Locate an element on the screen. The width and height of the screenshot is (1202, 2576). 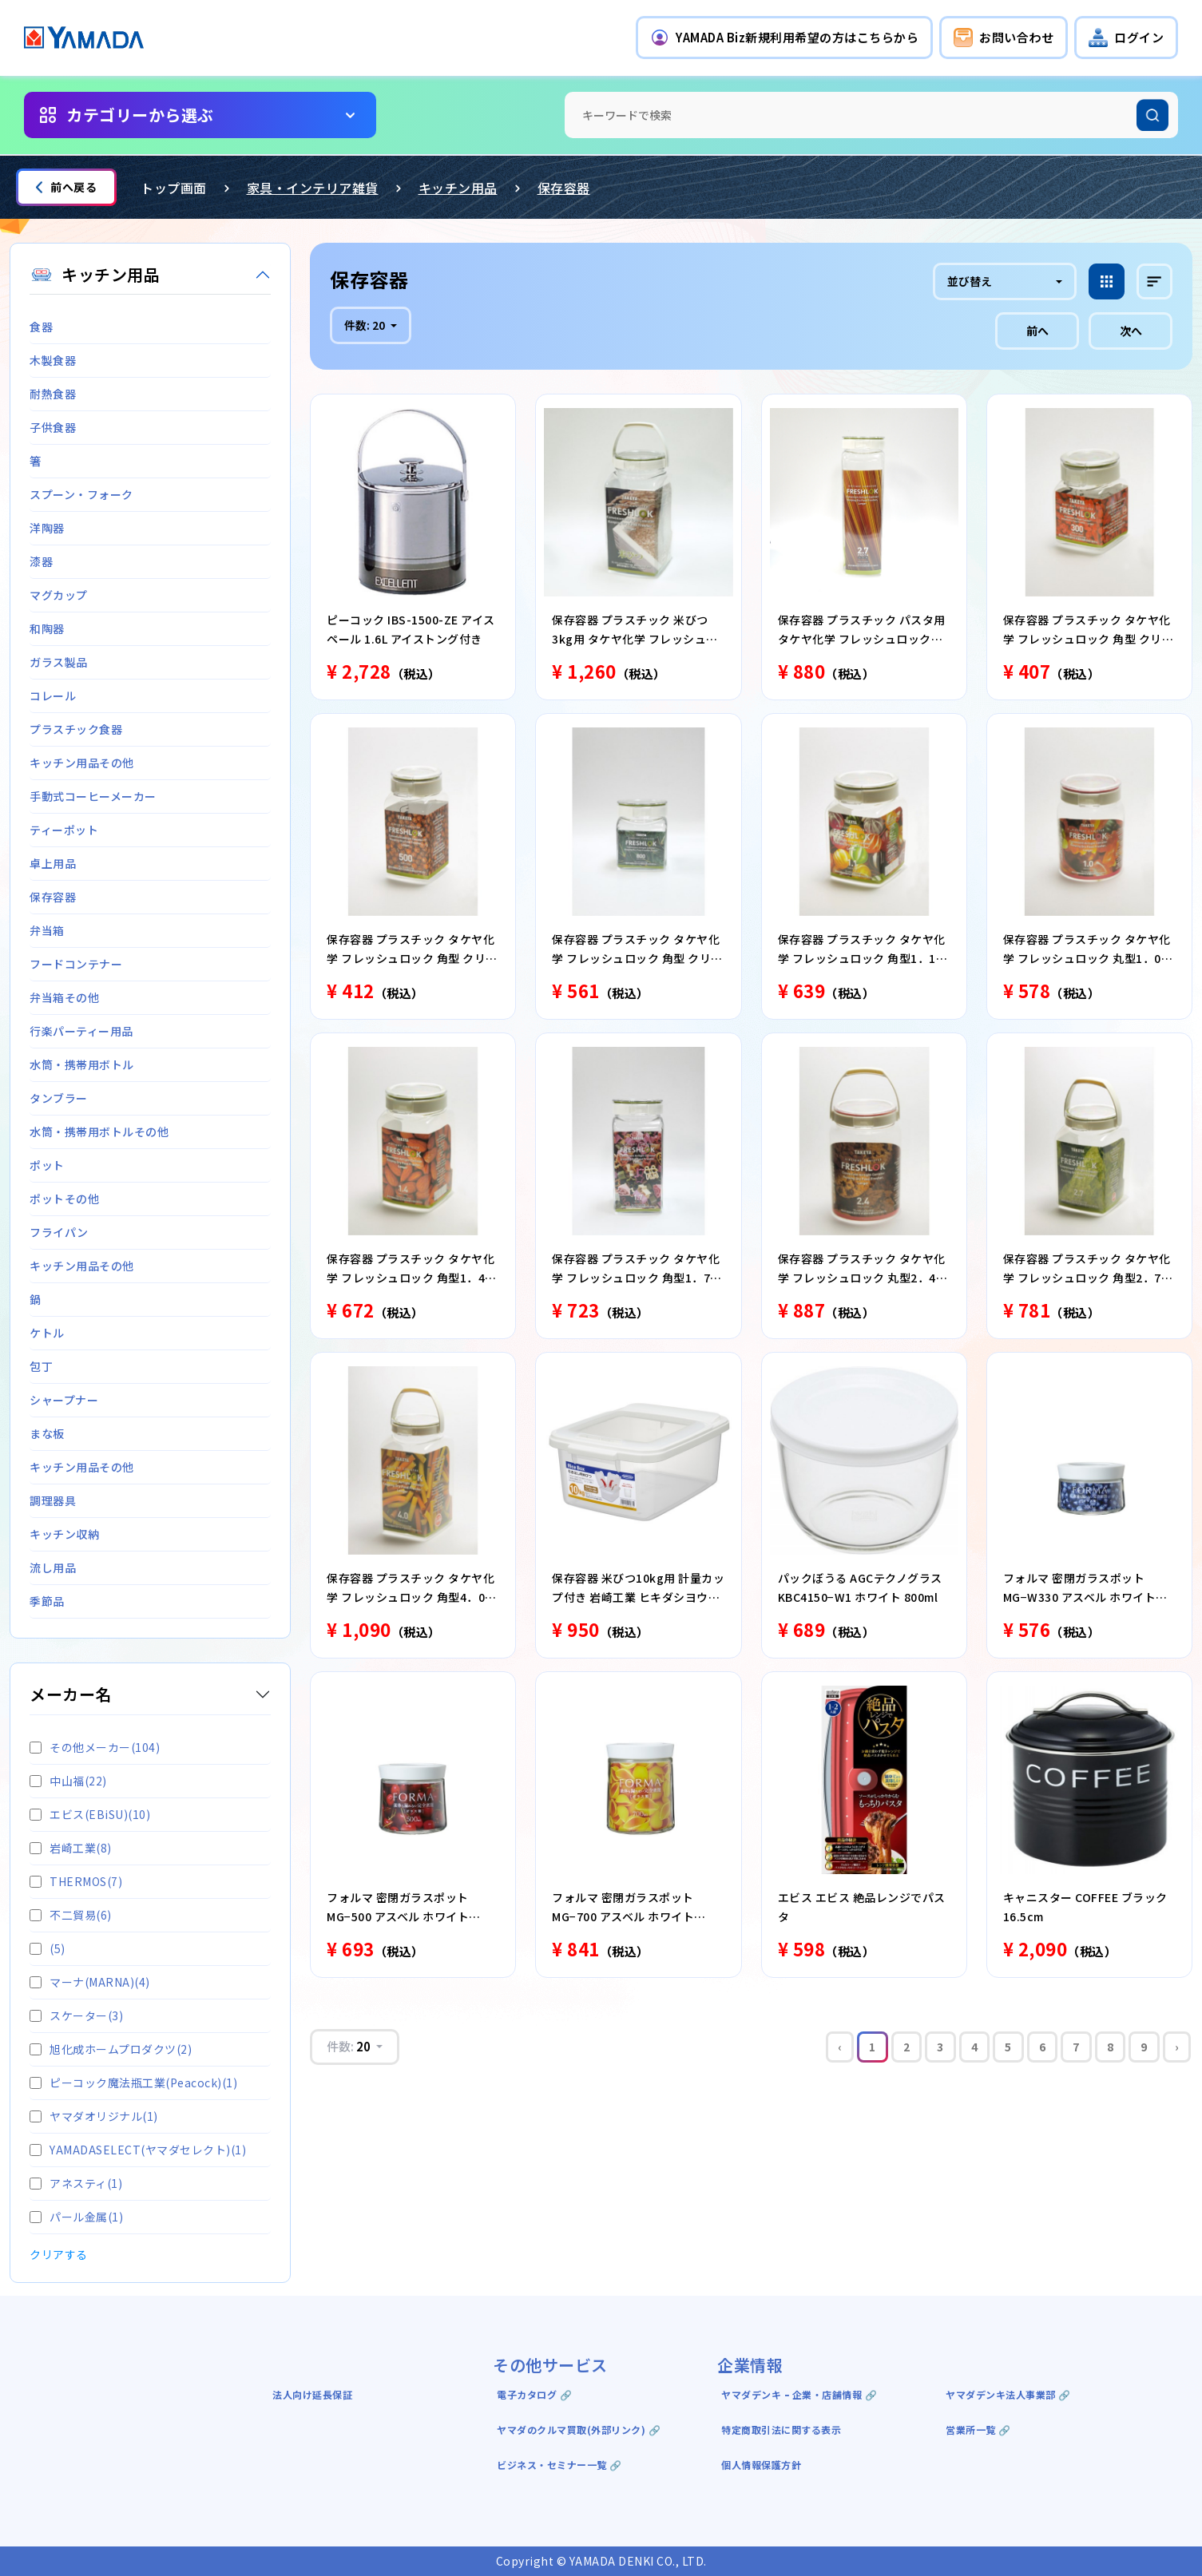
法人向け延長保証 is located at coordinates (312, 2394).